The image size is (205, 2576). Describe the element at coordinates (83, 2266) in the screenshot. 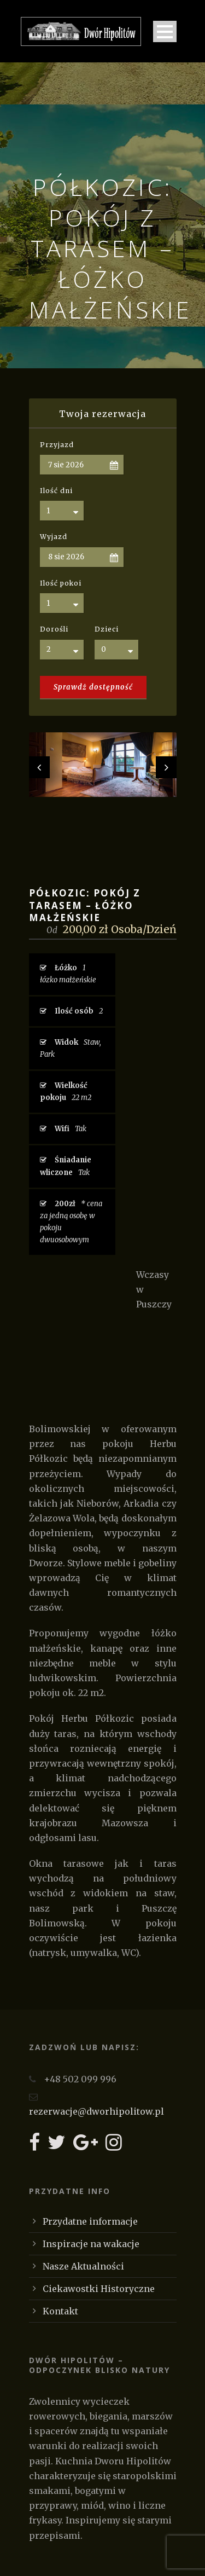

I see `Nasze Aktualności` at that location.